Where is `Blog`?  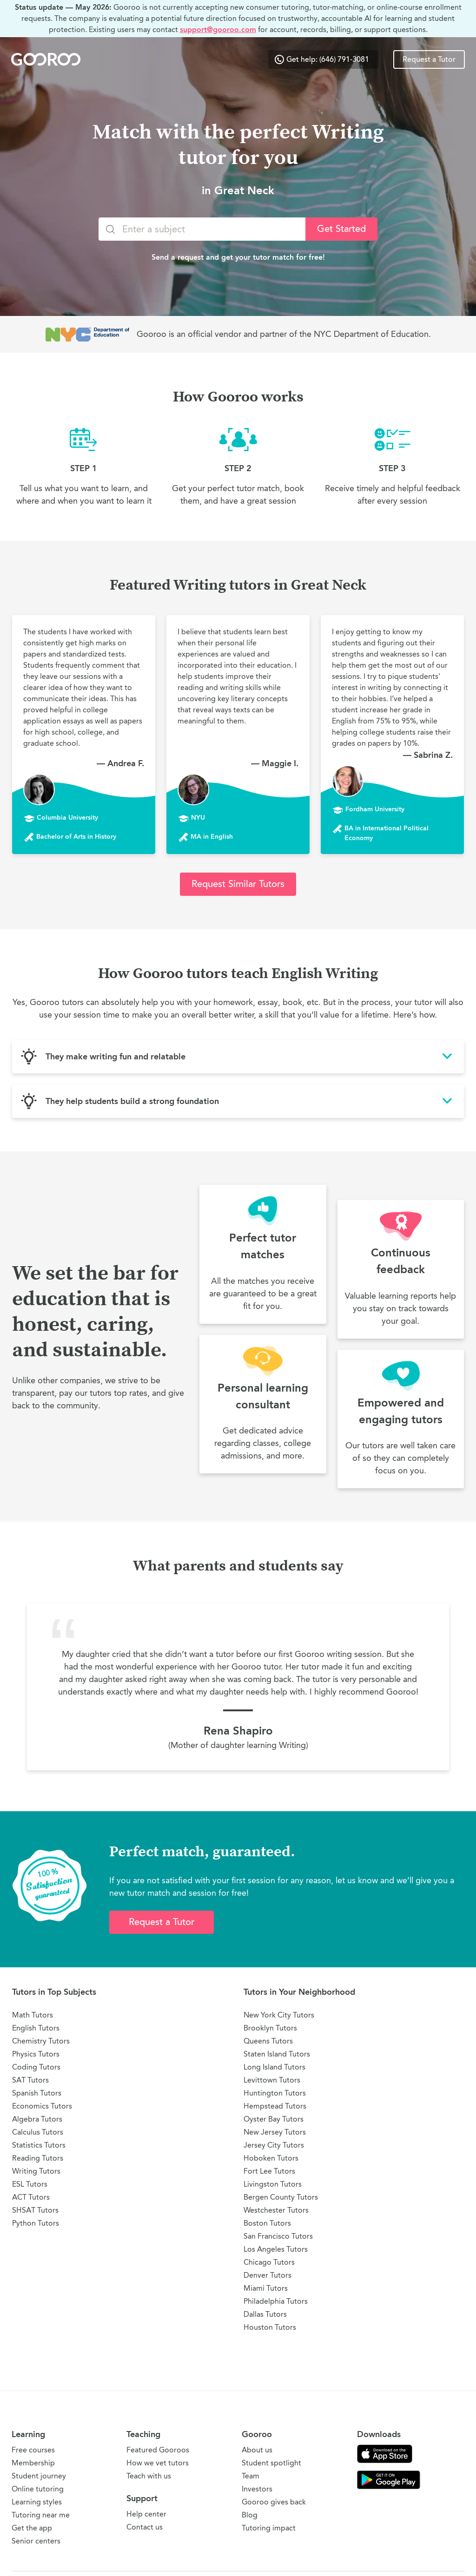
Blog is located at coordinates (250, 2514).